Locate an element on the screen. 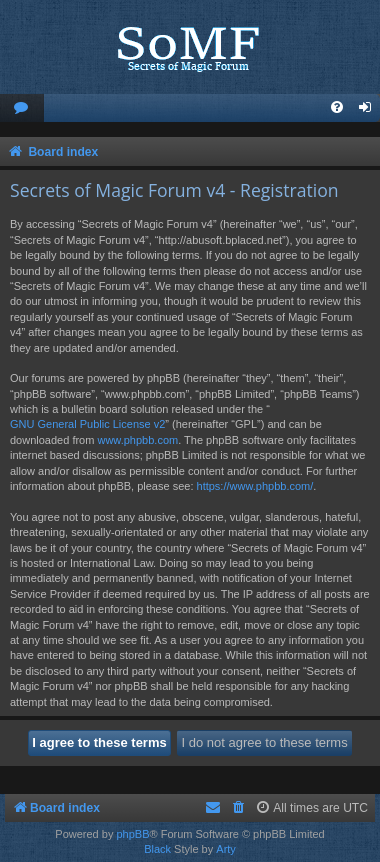 This screenshot has height=862, width=380. Black is located at coordinates (157, 849).